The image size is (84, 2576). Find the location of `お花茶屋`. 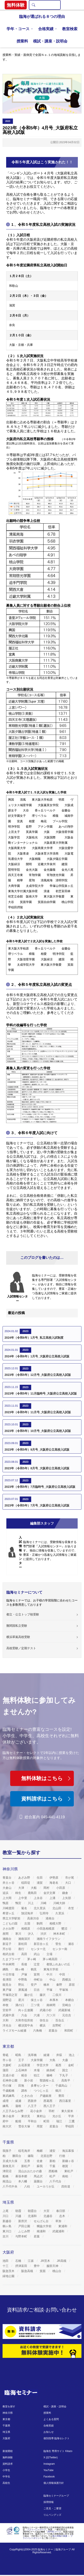

お花茶屋 is located at coordinates (24, 2065).